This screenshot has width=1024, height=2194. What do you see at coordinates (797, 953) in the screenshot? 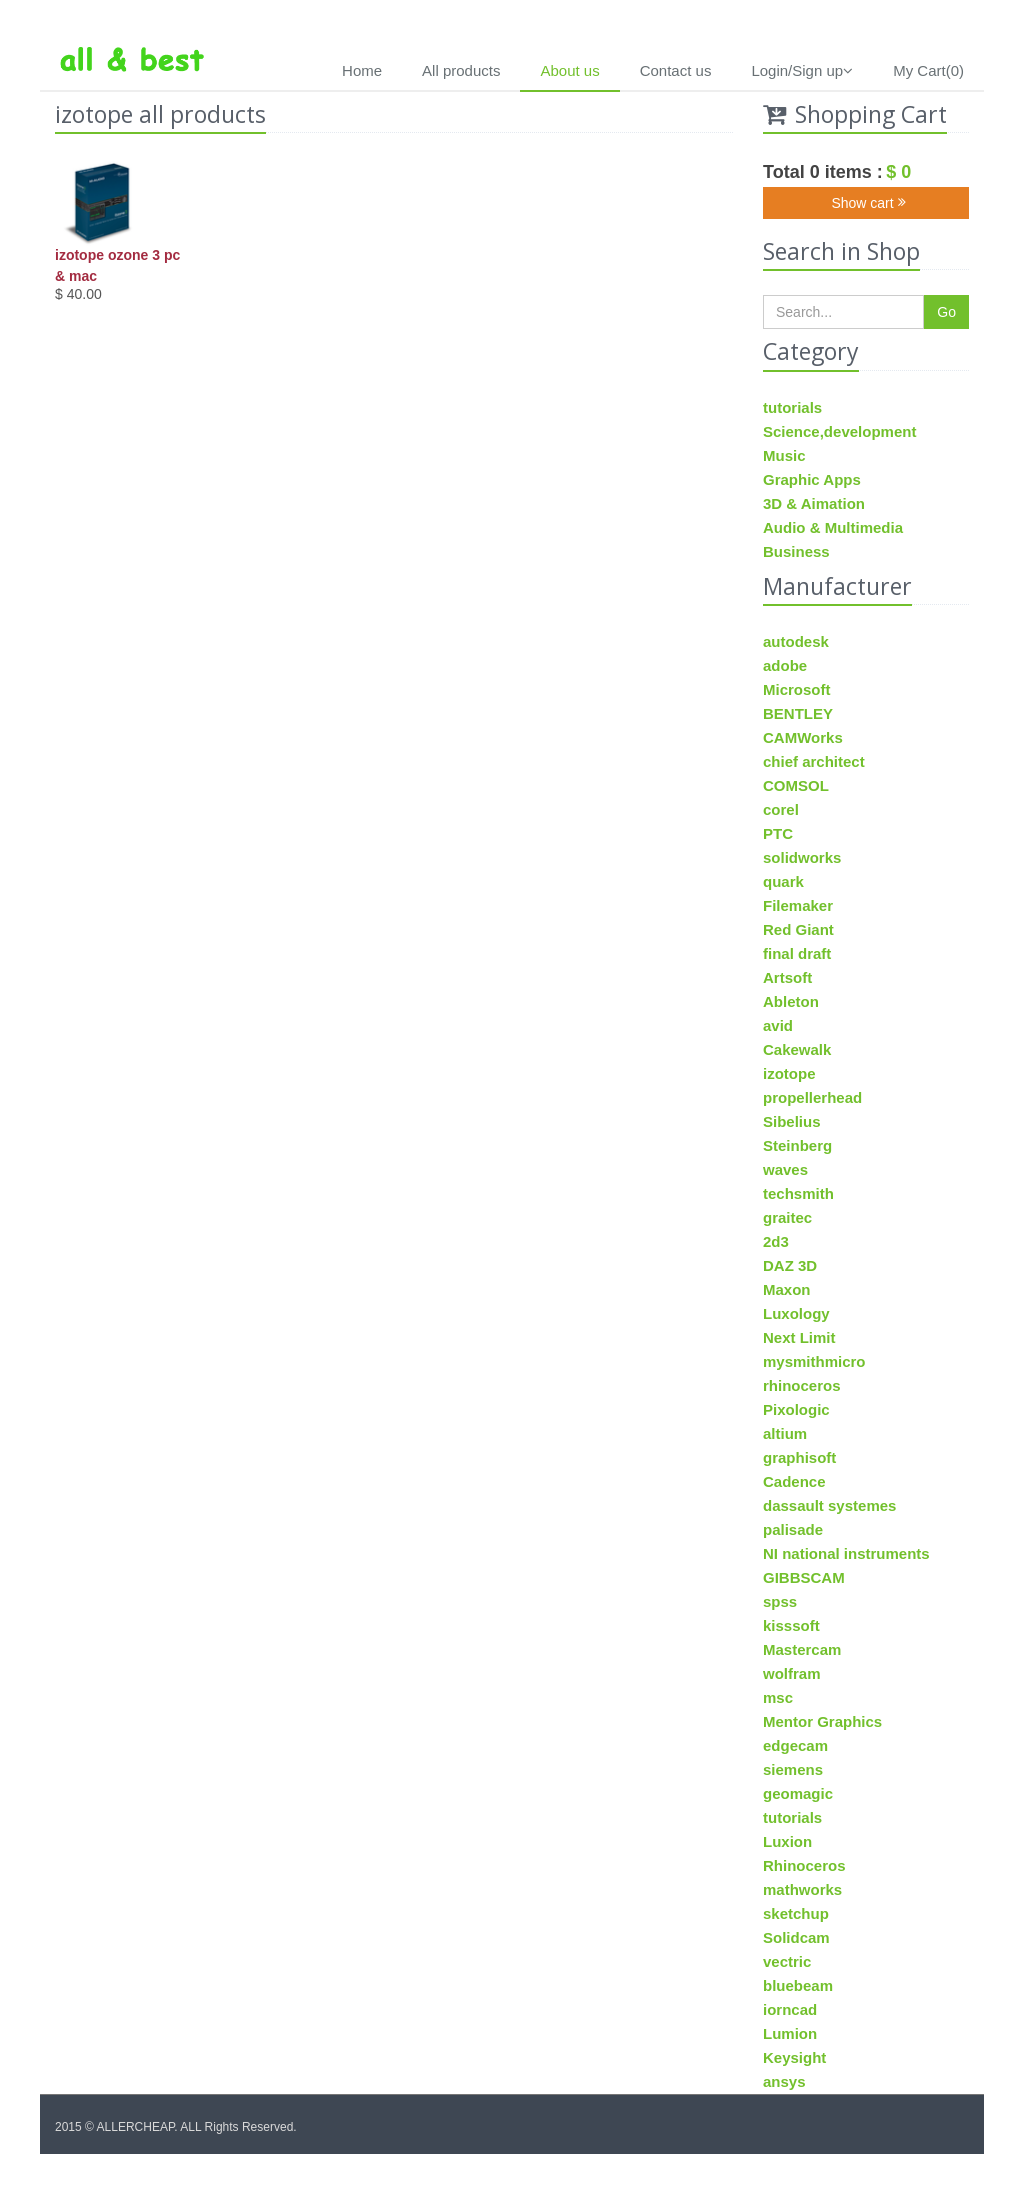
I see `final draft` at bounding box center [797, 953].